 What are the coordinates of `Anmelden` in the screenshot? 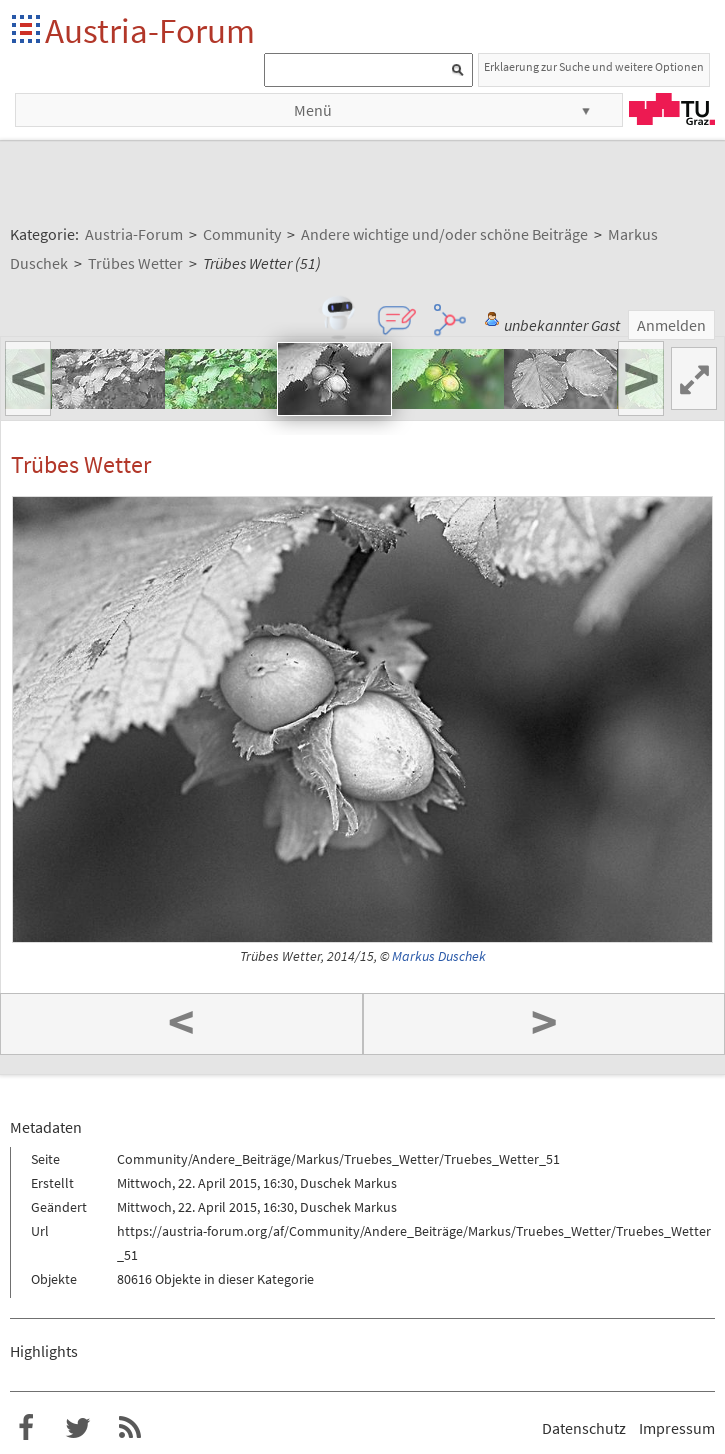 It's located at (671, 325).